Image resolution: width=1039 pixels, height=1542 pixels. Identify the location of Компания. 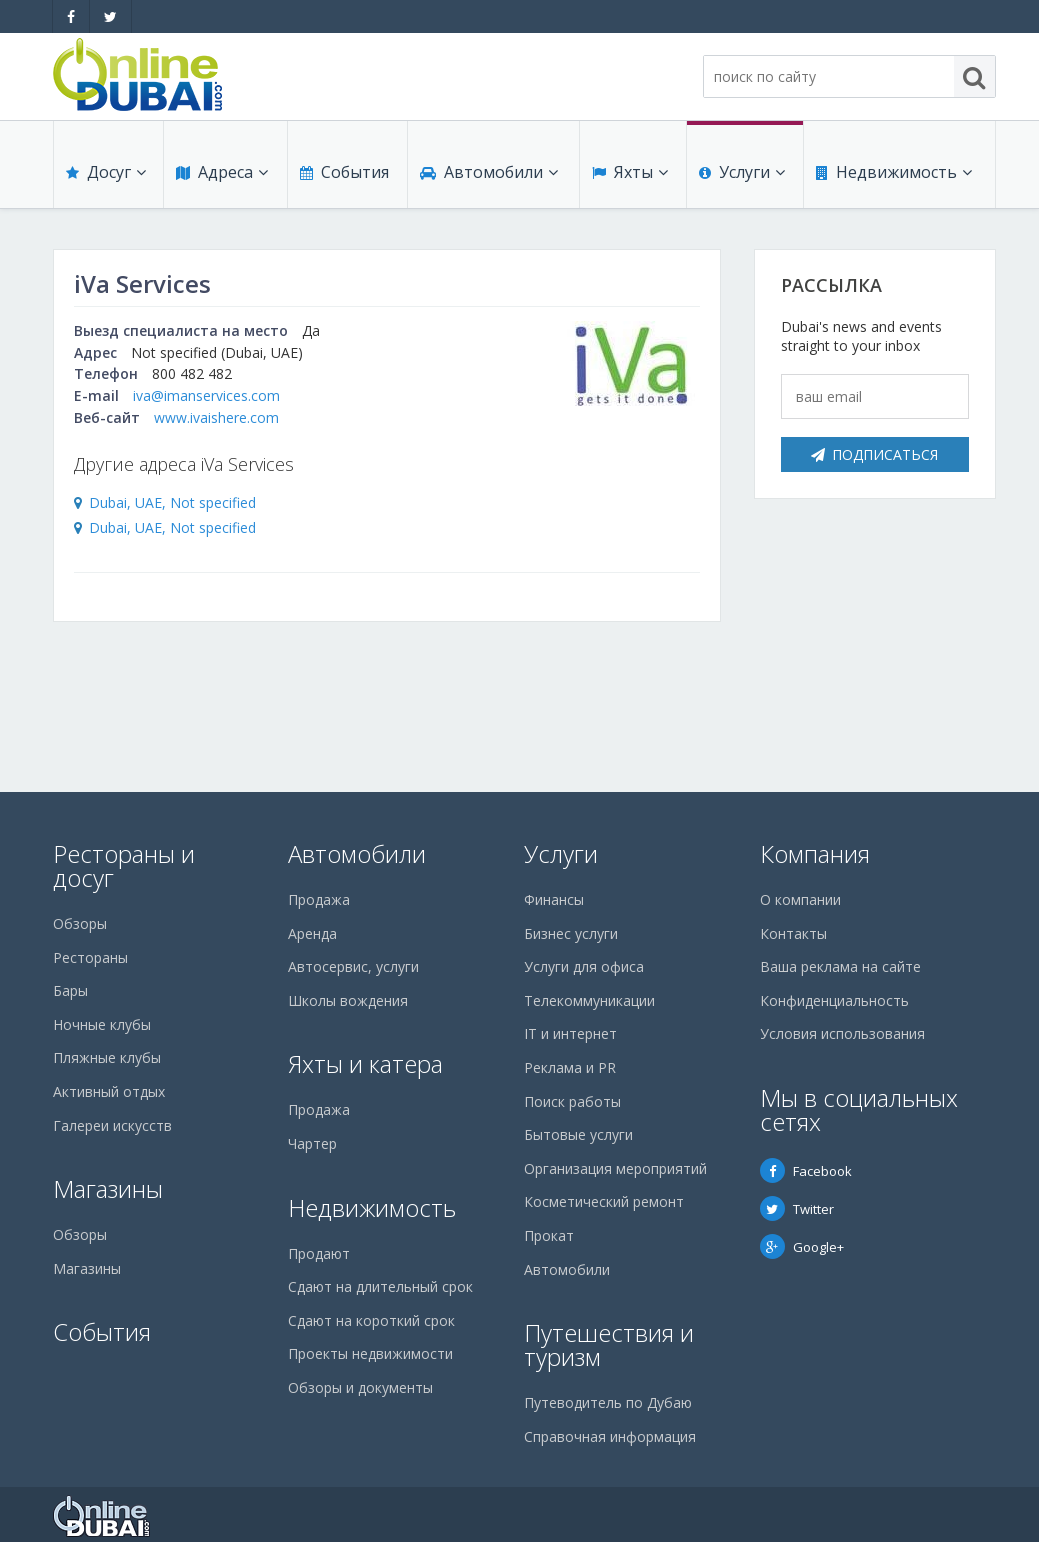
(815, 853).